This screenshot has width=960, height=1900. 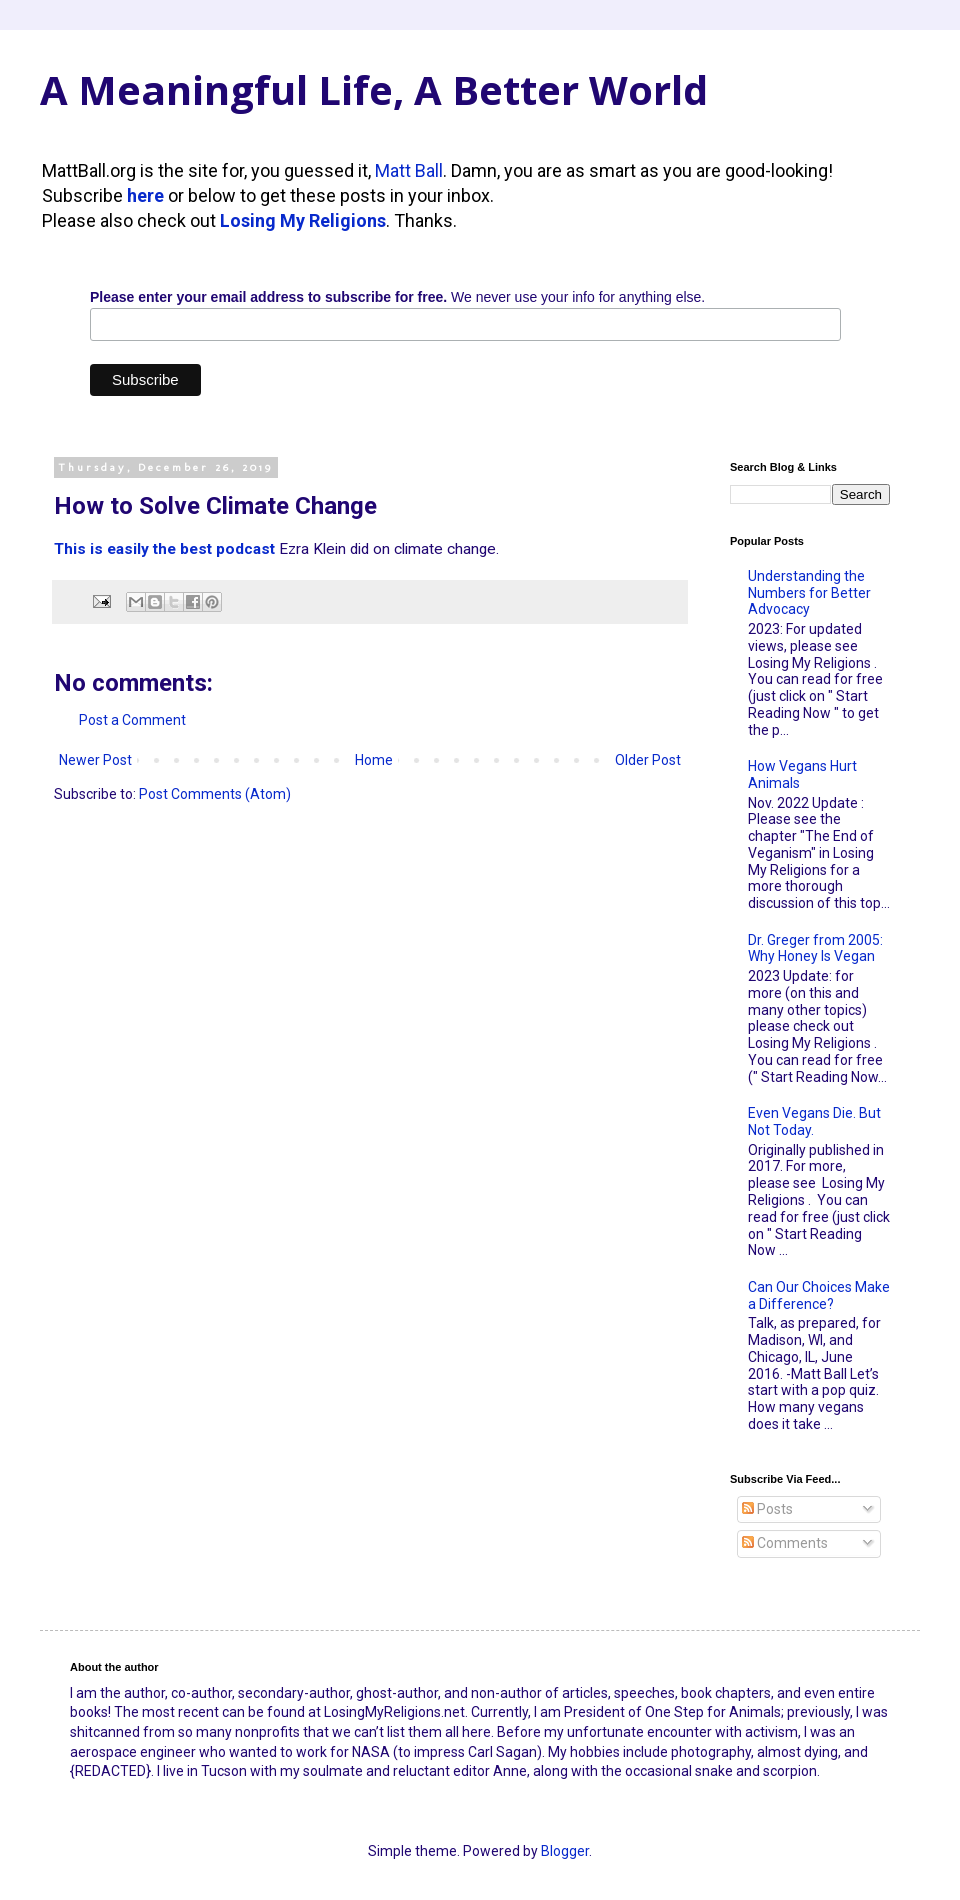 I want to click on We never use your info for anything else., so click(x=397, y=297).